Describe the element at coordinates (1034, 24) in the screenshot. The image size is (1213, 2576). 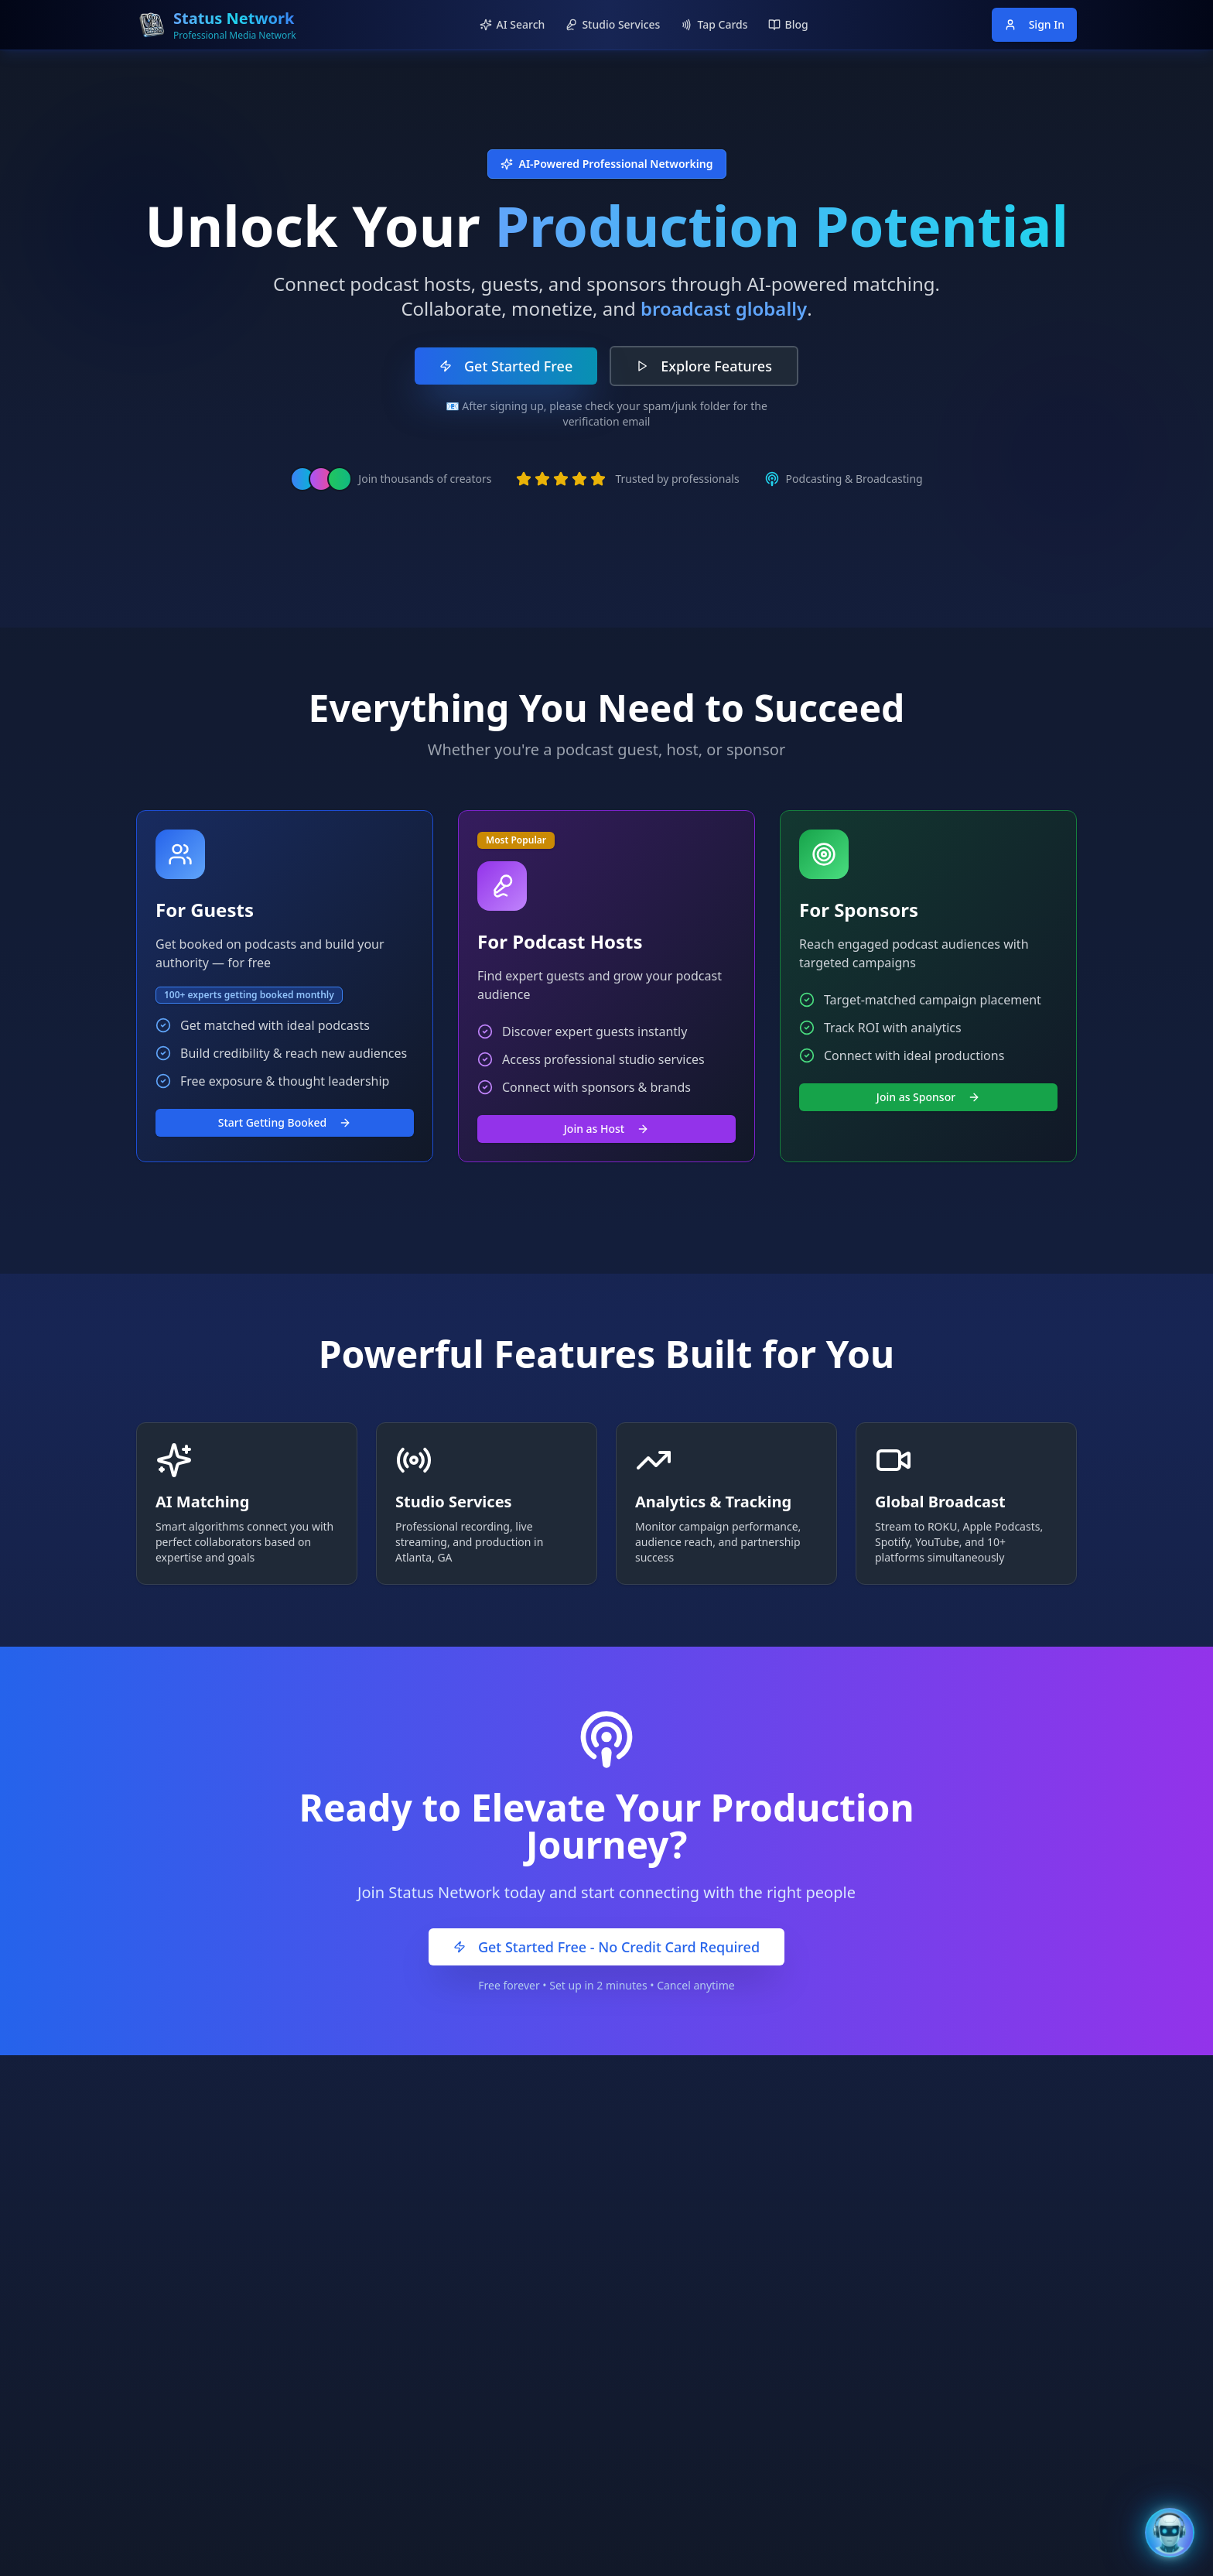
I see `Sign In` at that location.